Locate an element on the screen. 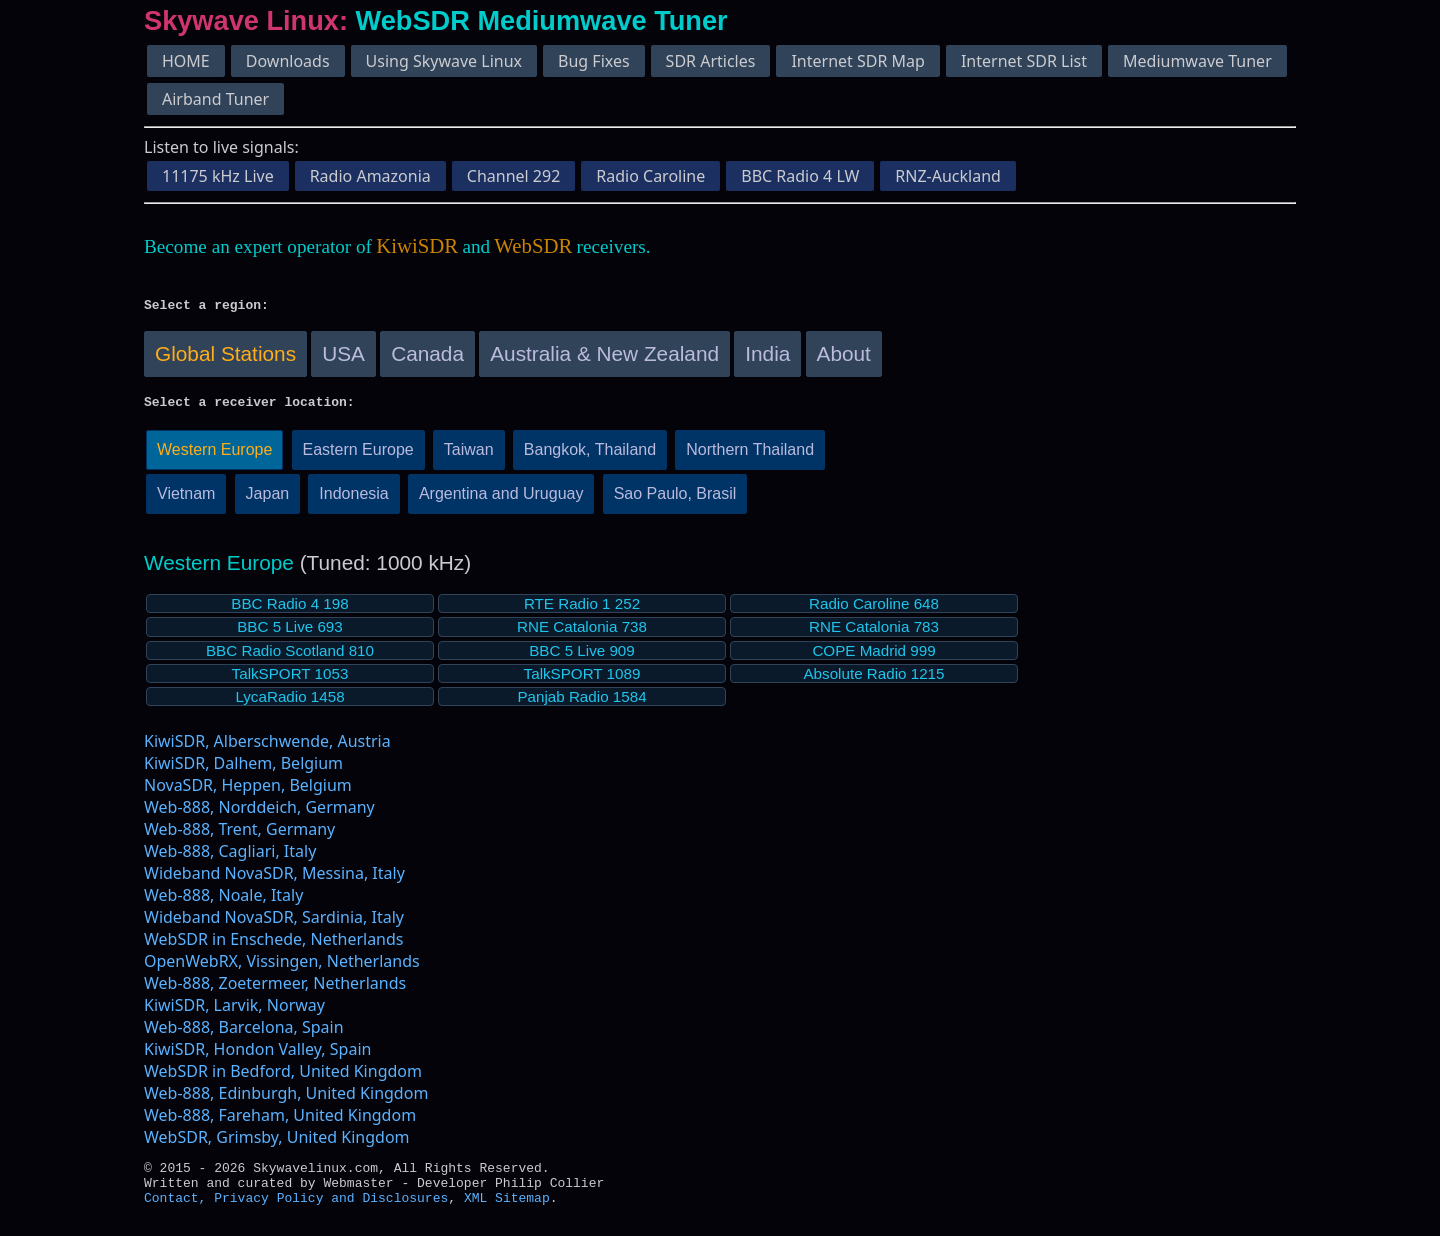  Radio Caroline is located at coordinates (650, 176).